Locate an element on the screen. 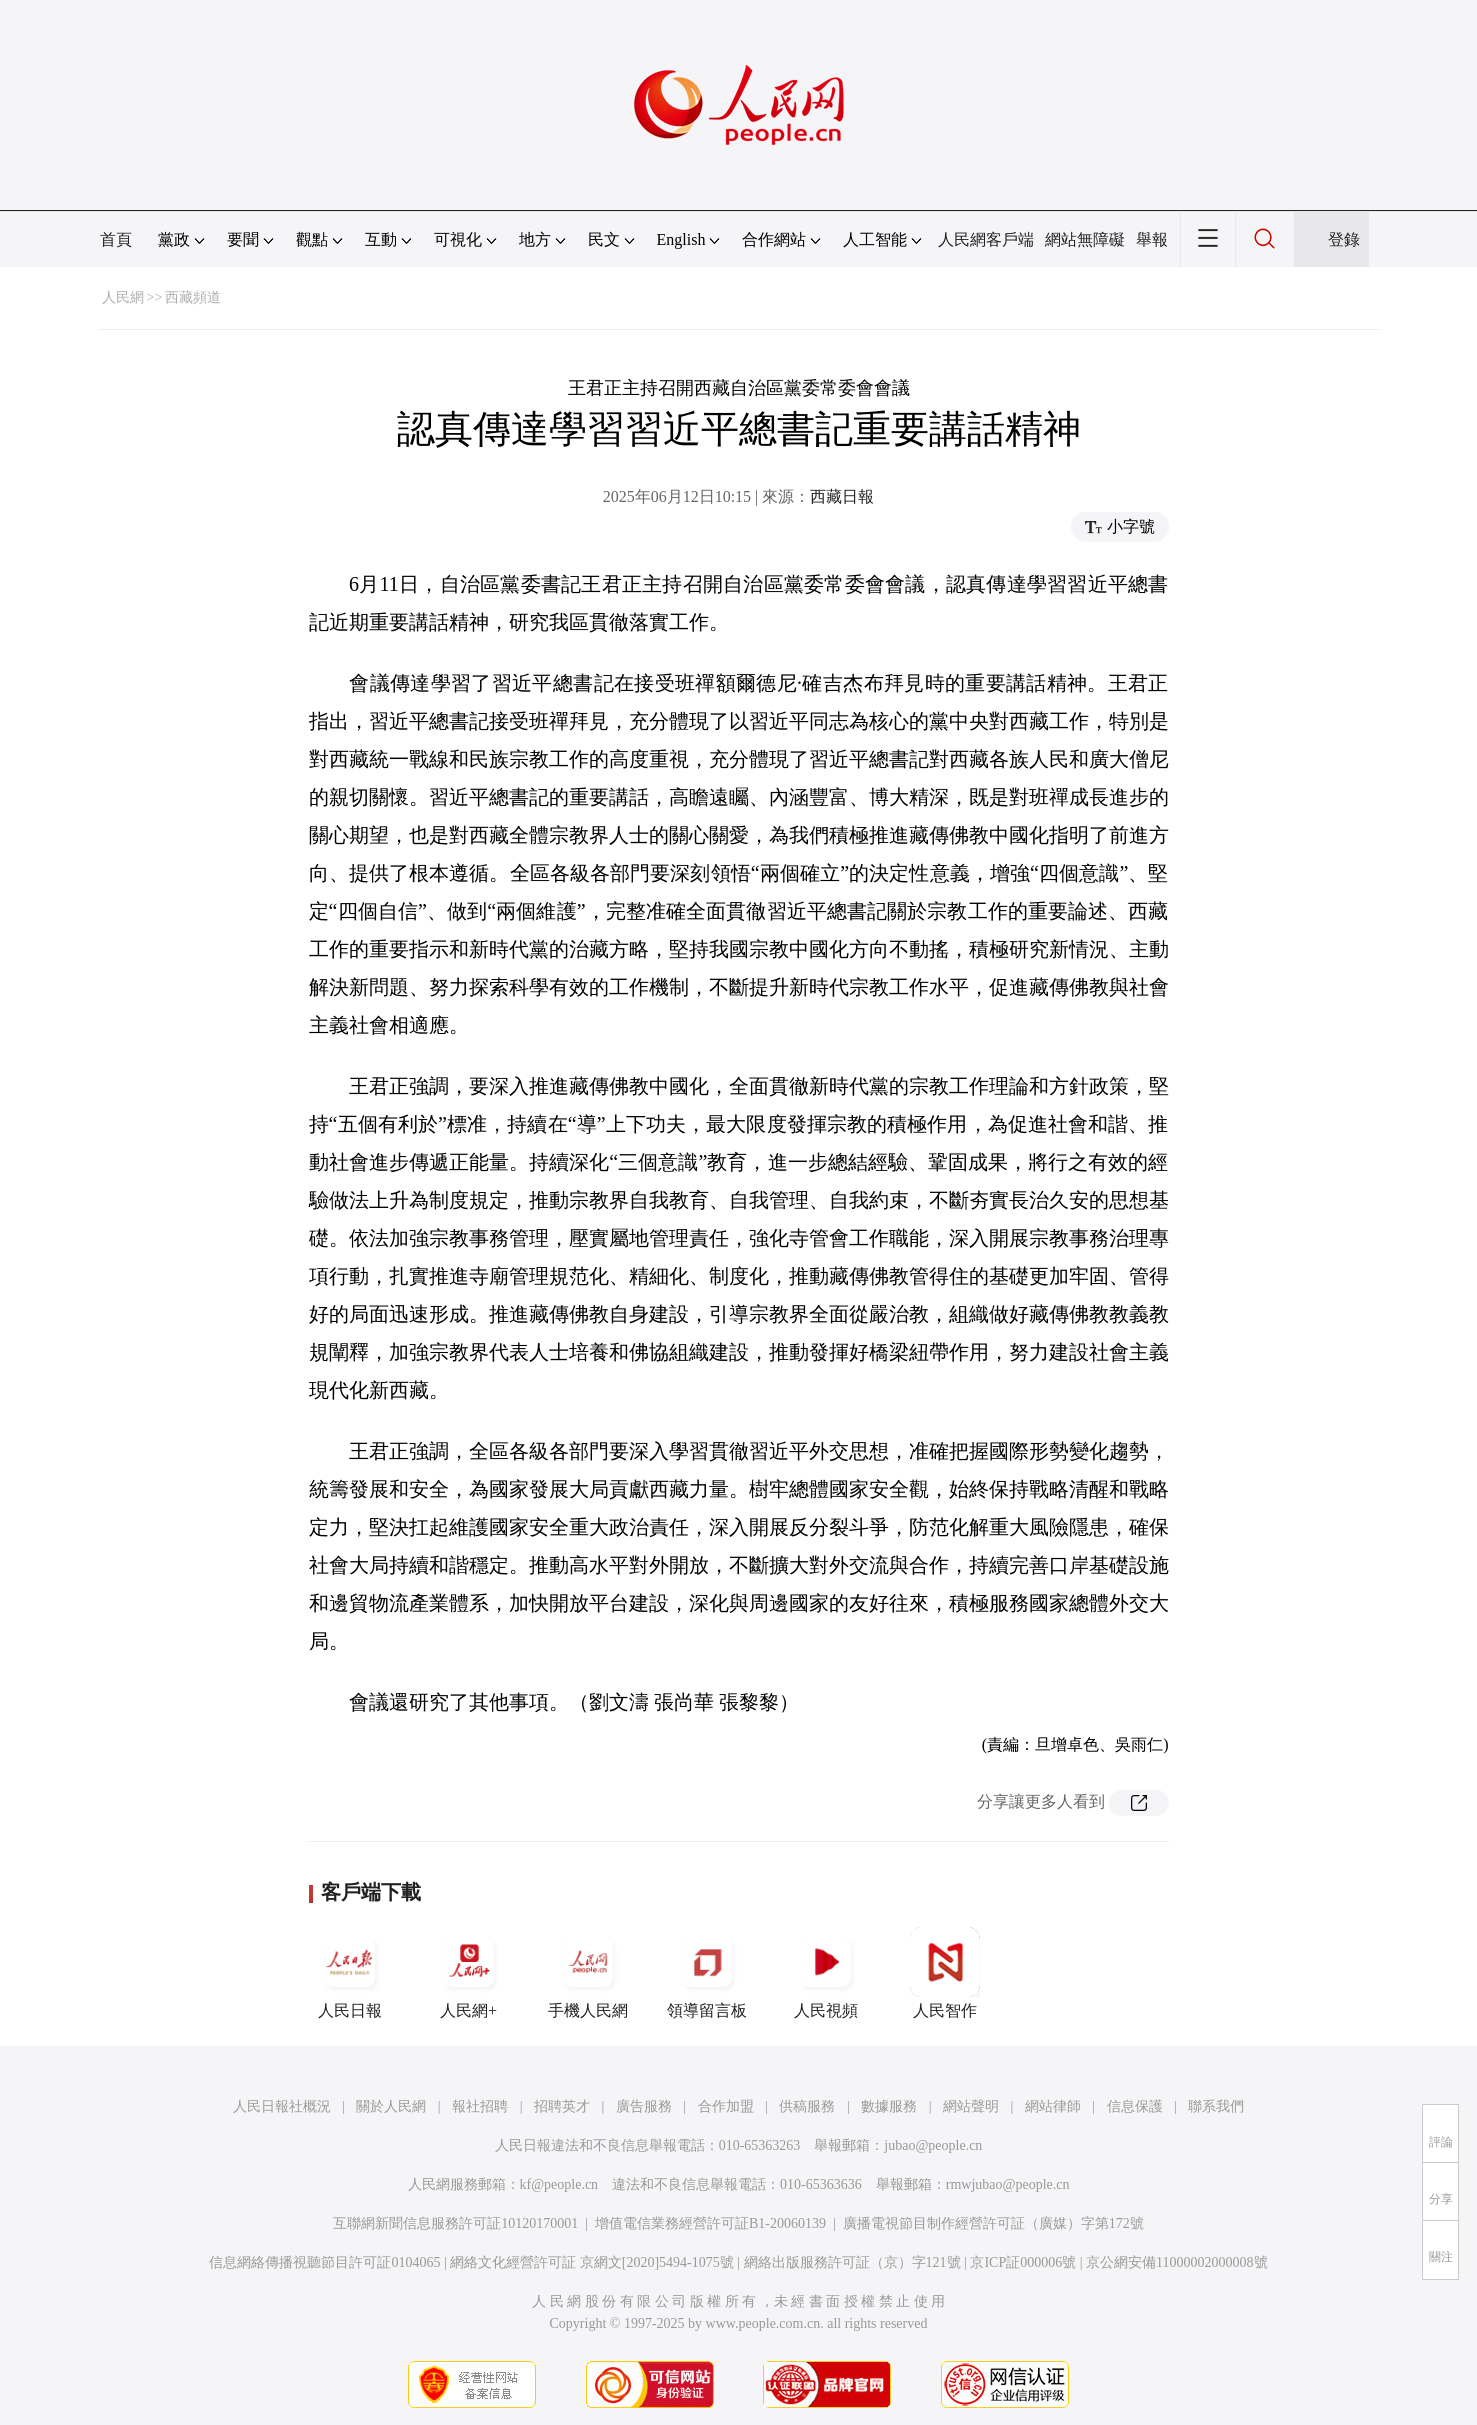  領導留言板 is located at coordinates (707, 1973).